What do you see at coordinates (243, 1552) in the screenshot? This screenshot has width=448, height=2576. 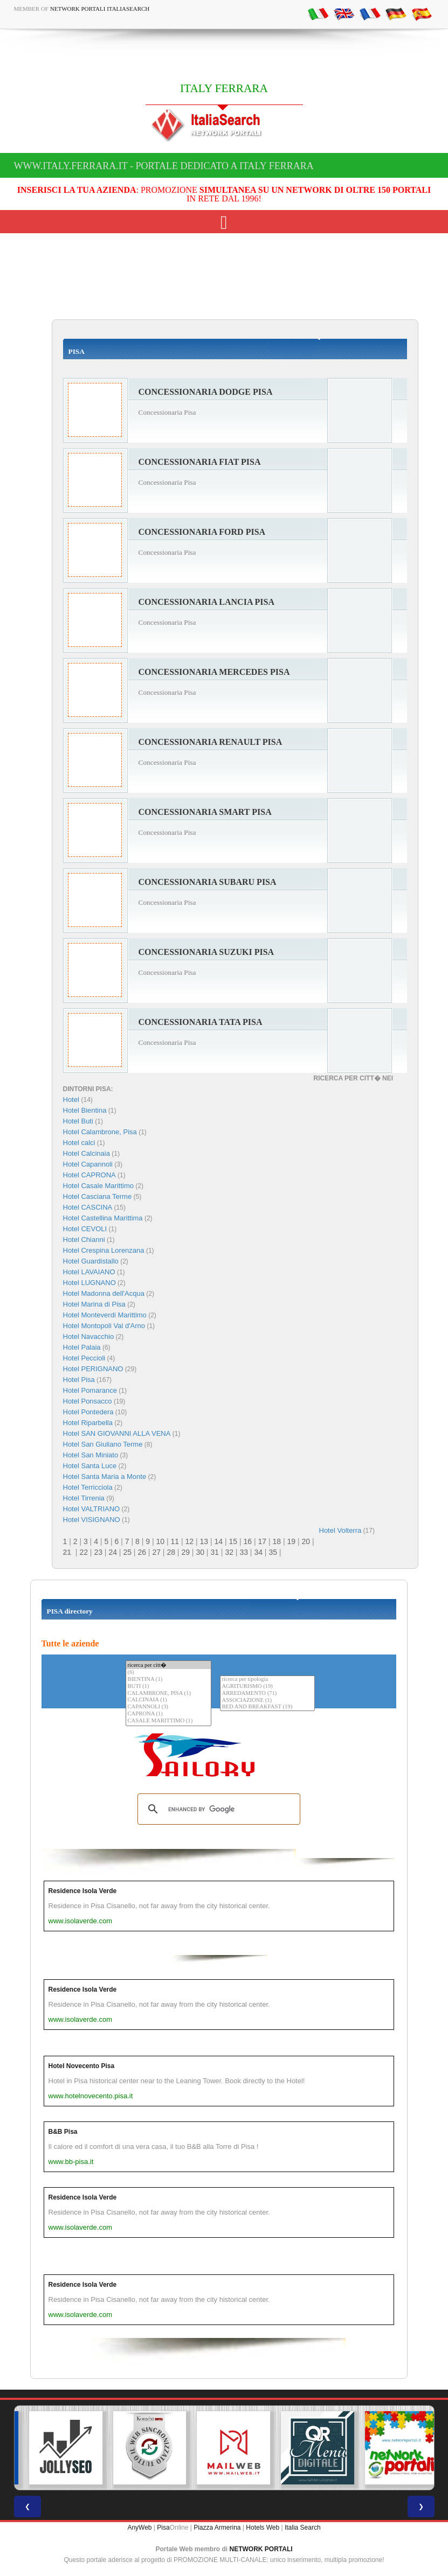 I see `33` at bounding box center [243, 1552].